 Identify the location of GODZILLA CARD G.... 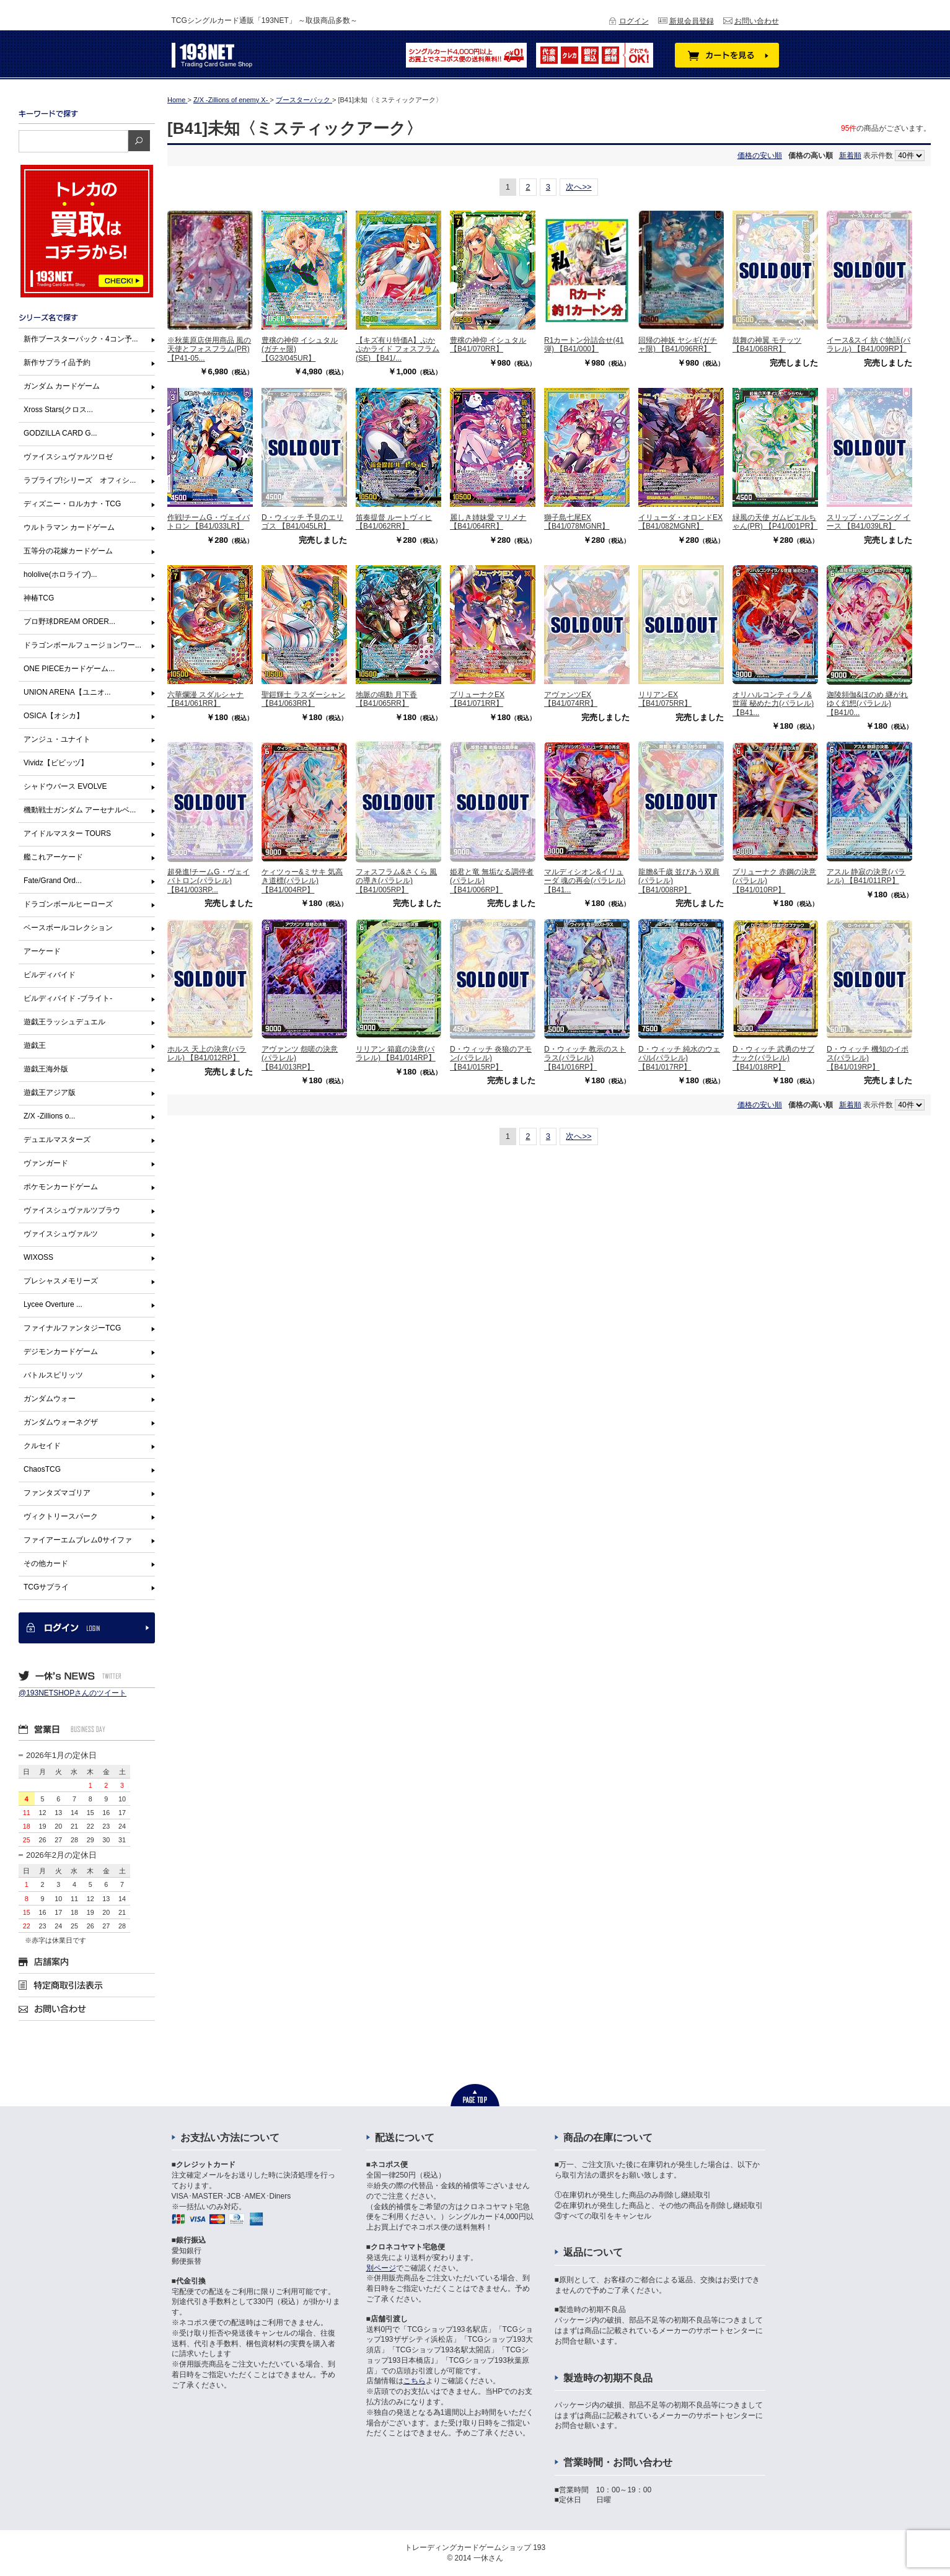
(60, 433).